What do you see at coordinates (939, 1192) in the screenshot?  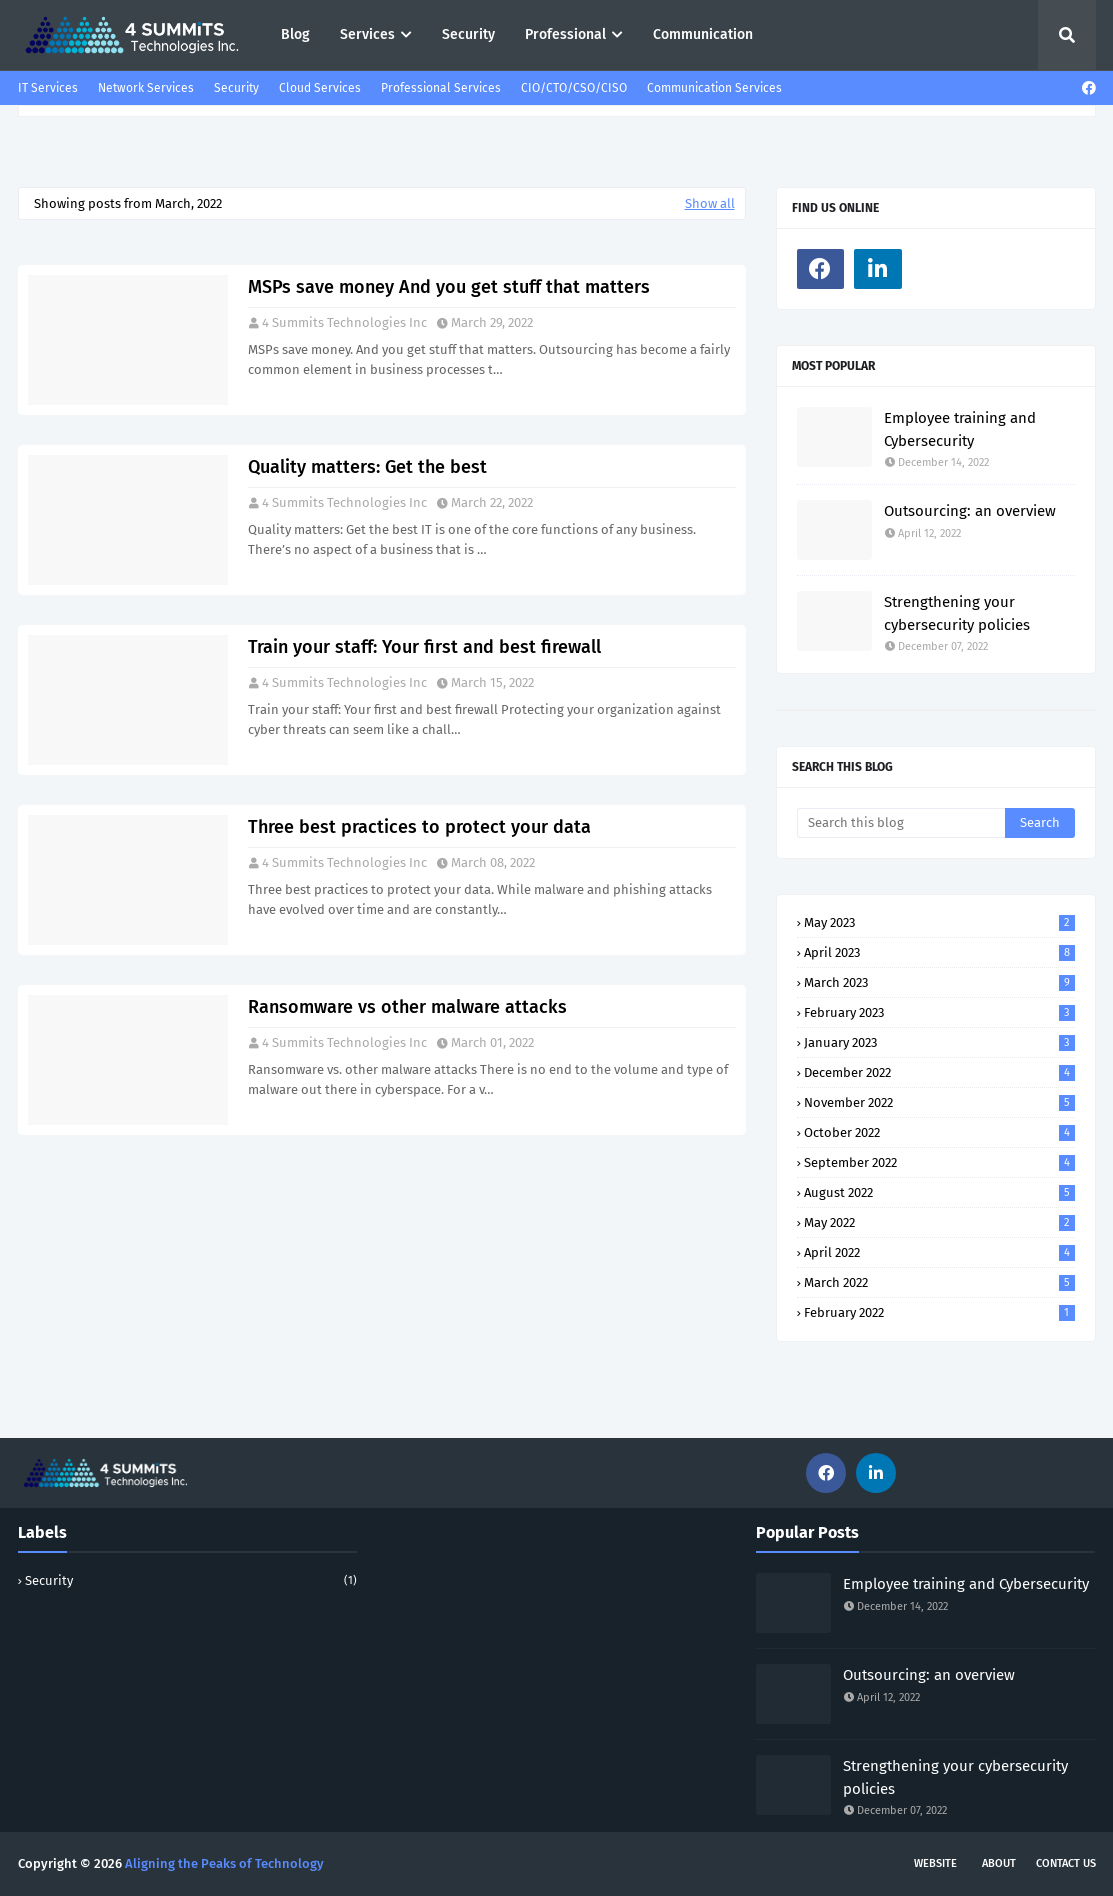 I see `August 2022` at bounding box center [939, 1192].